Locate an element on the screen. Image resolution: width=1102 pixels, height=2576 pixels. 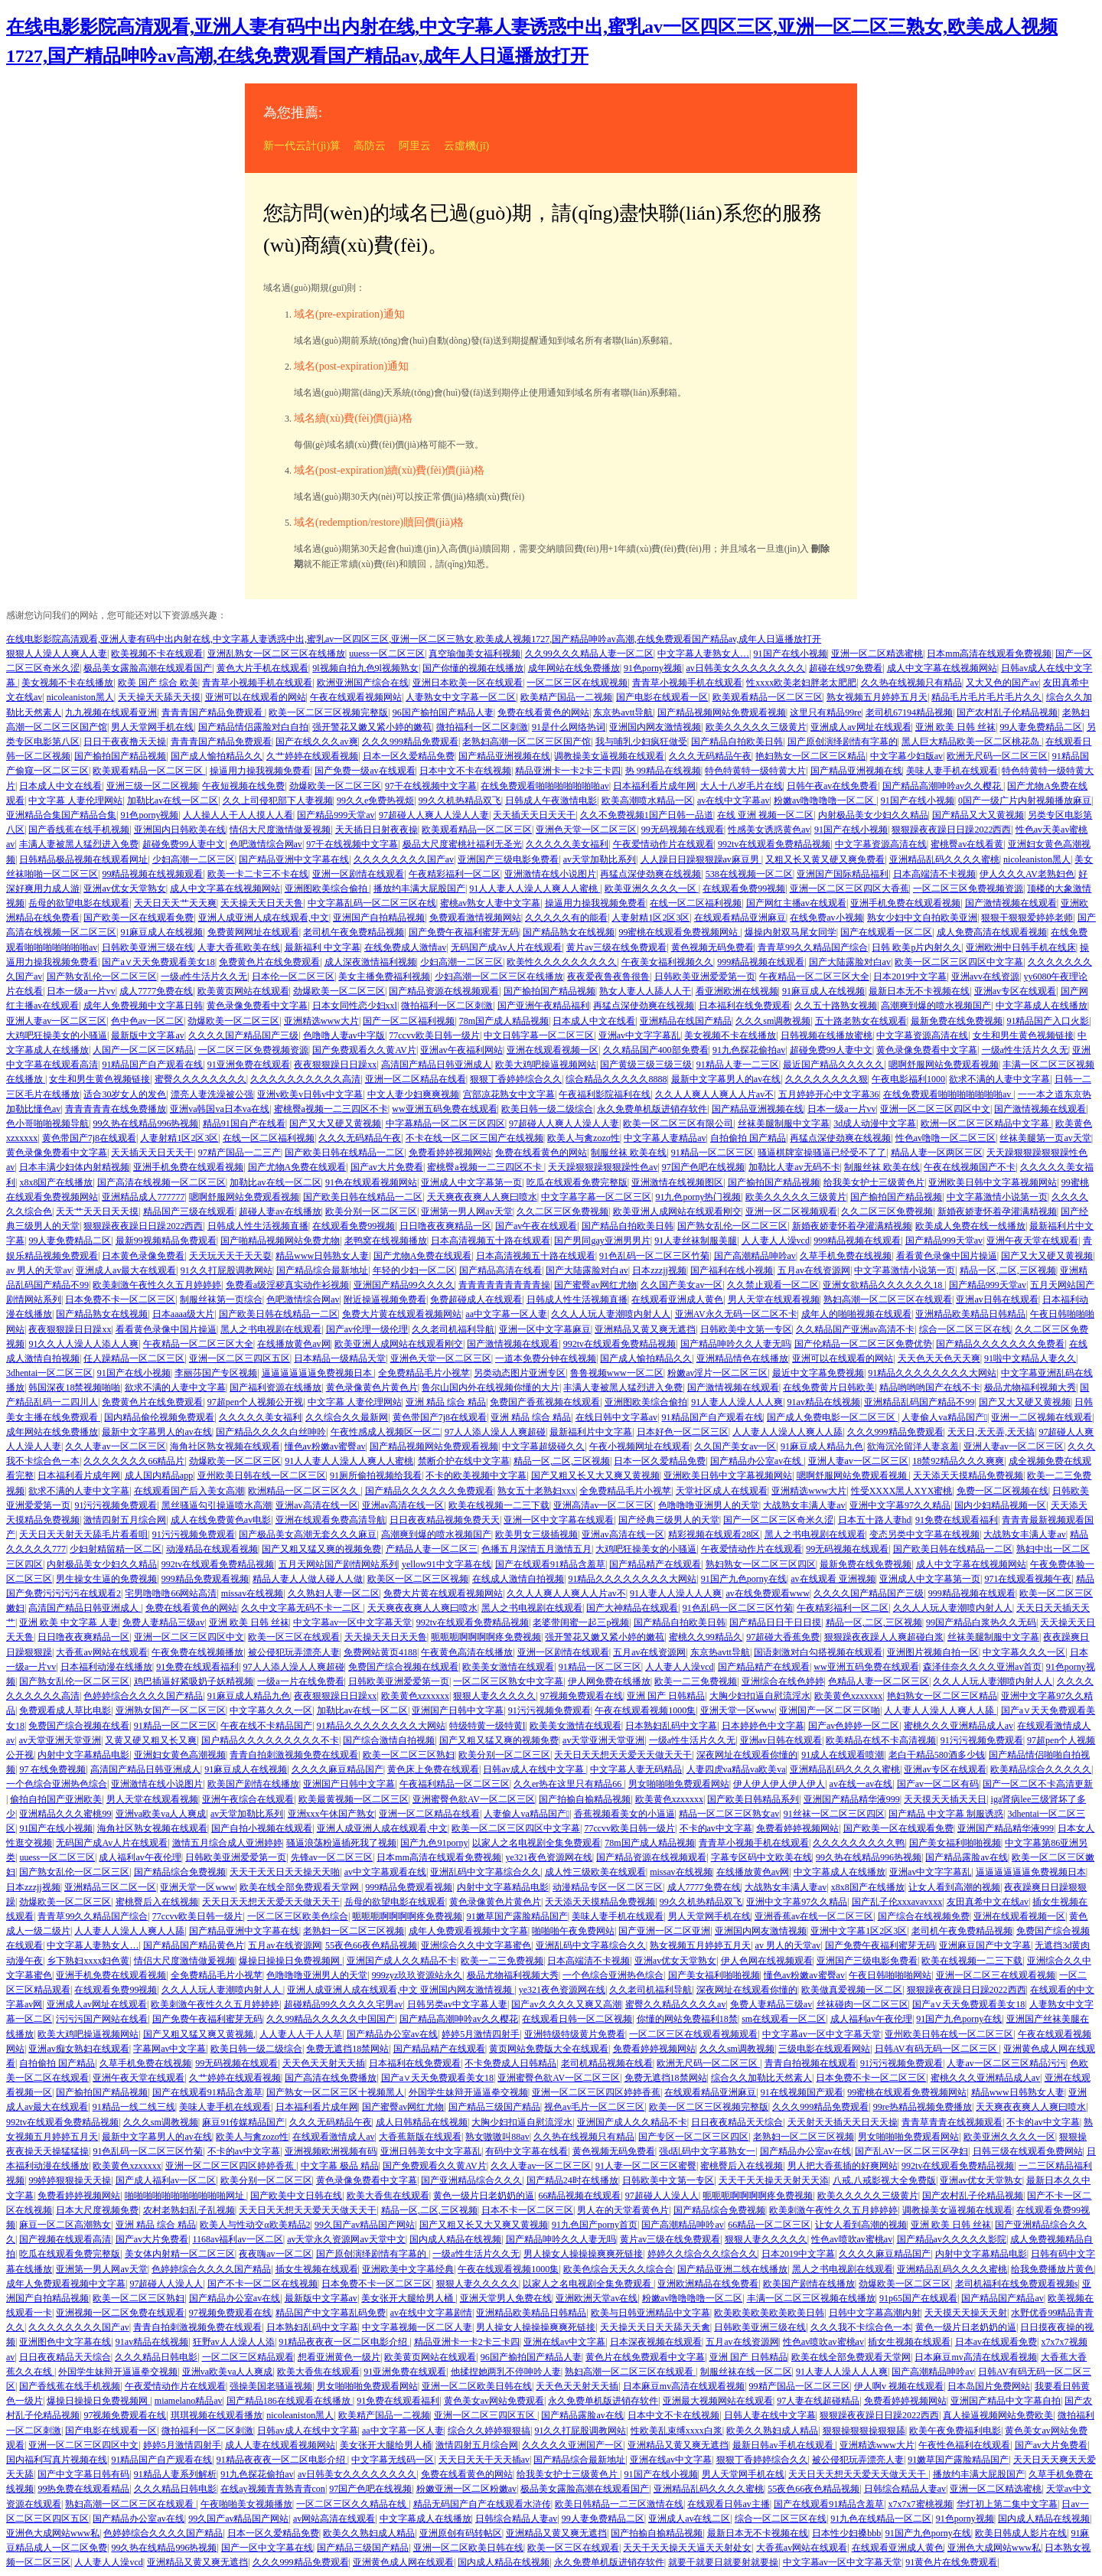
亚洲精品在线国产精品 is located at coordinates (686, 1021).